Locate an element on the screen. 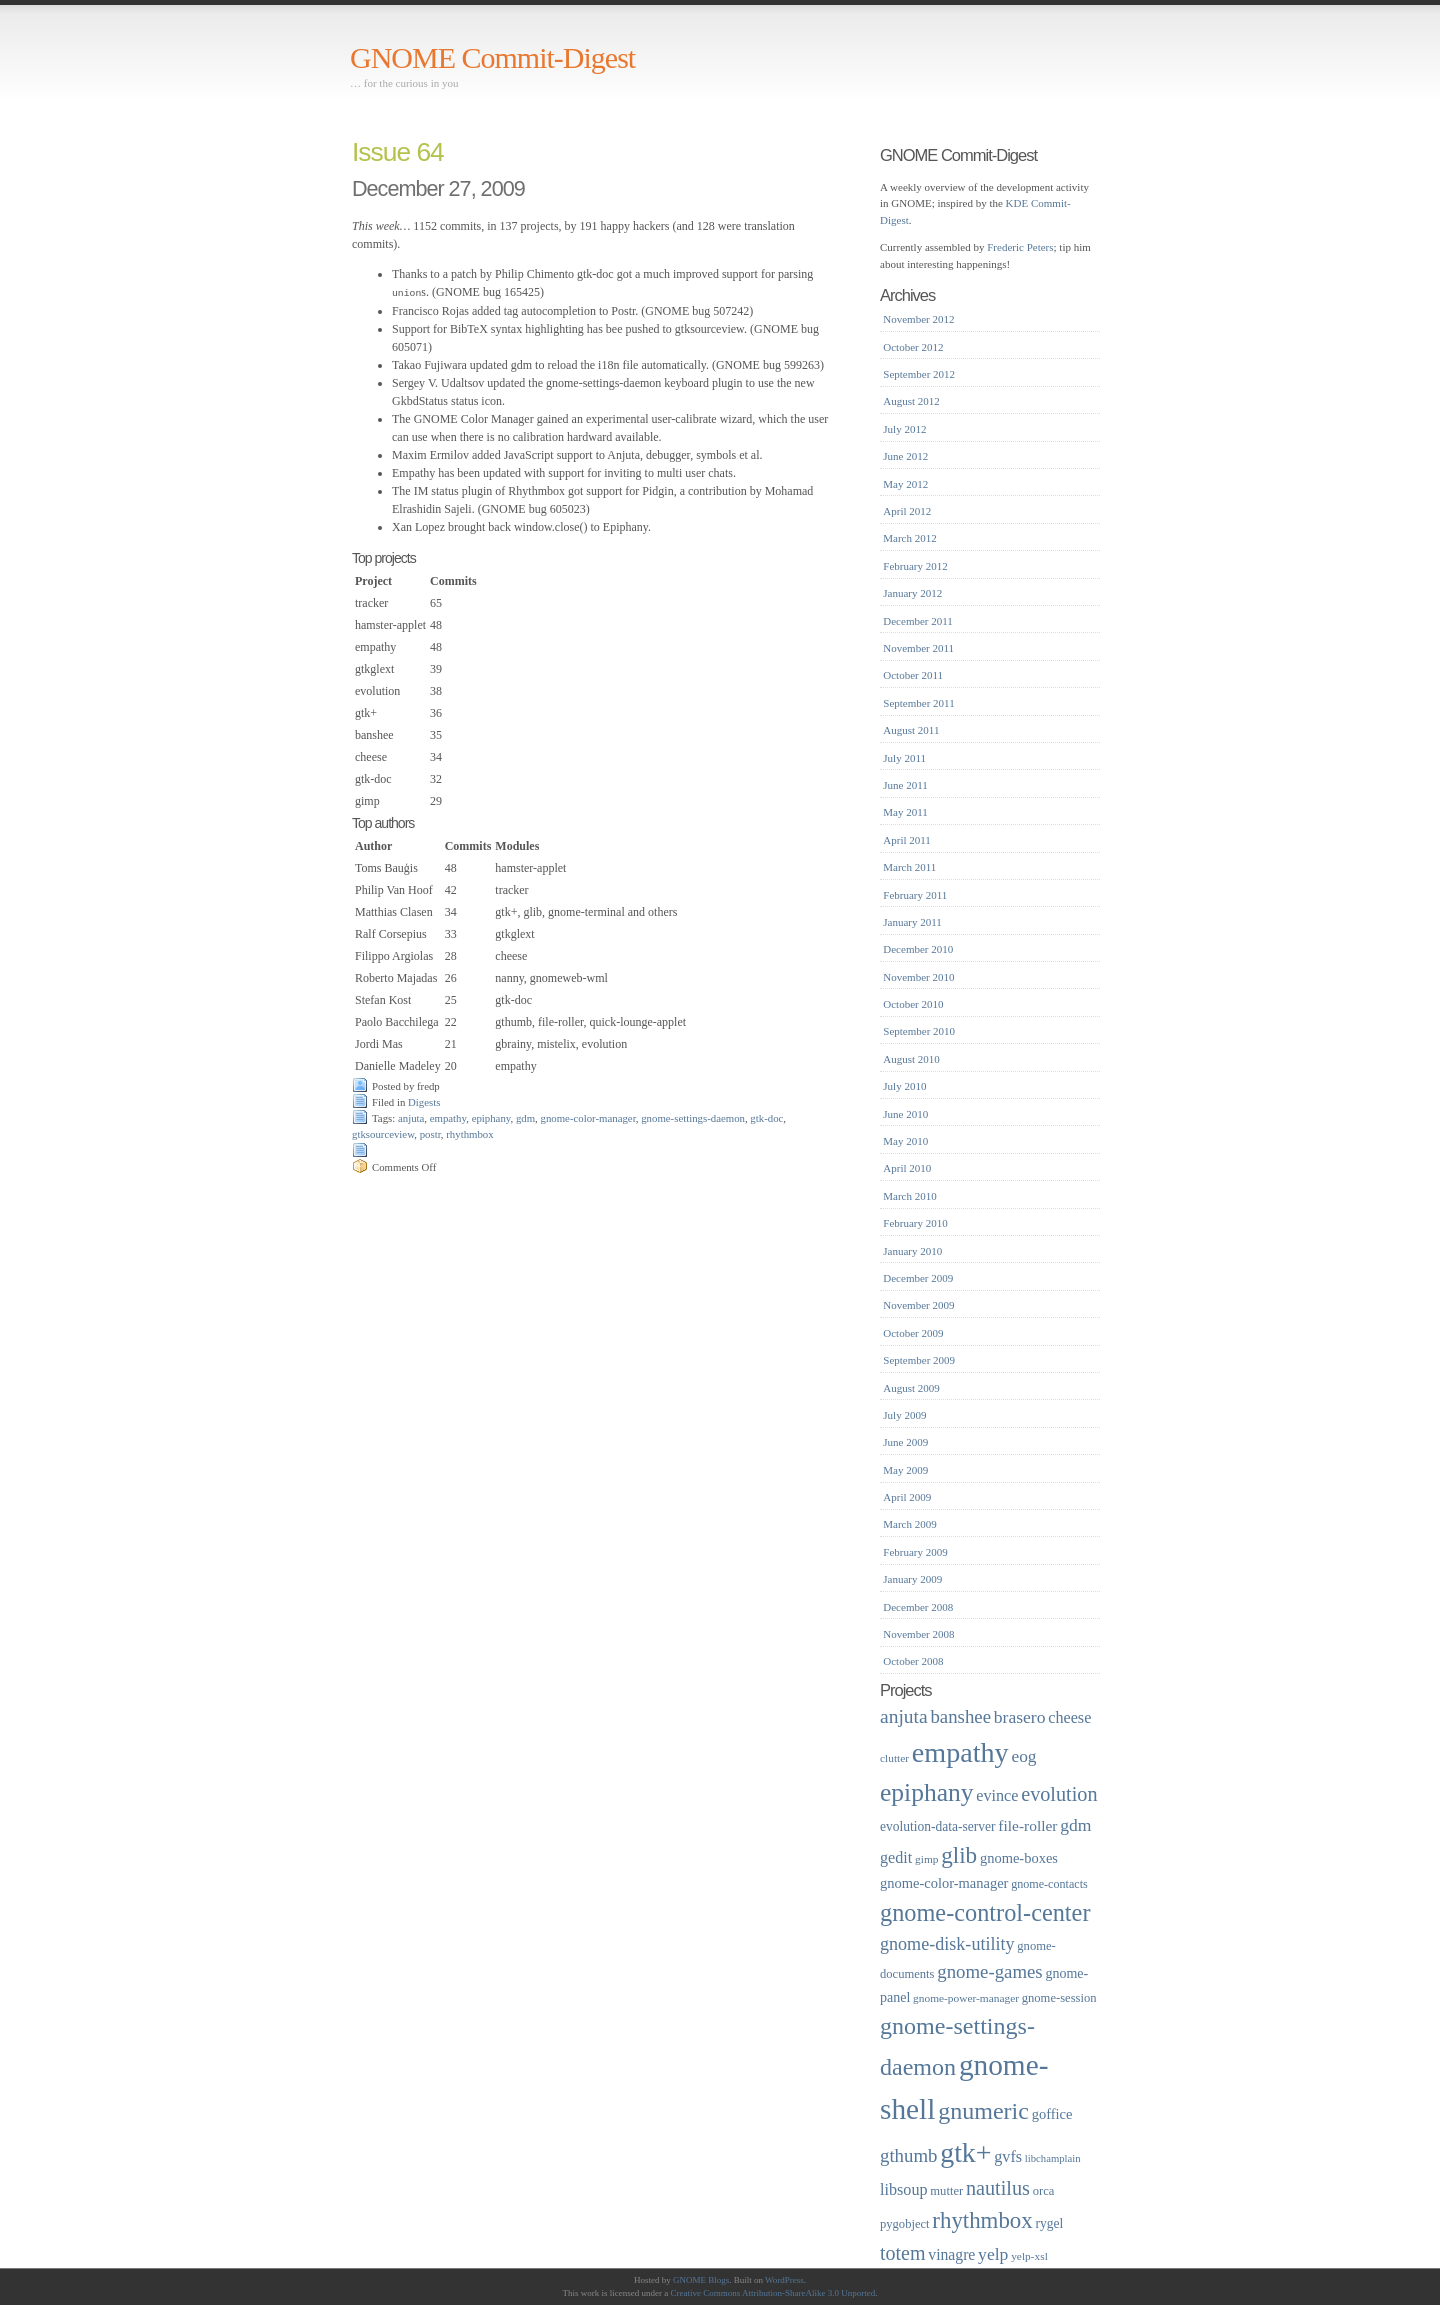 This screenshot has height=2305, width=1440. July 2011 is located at coordinates (904, 758).